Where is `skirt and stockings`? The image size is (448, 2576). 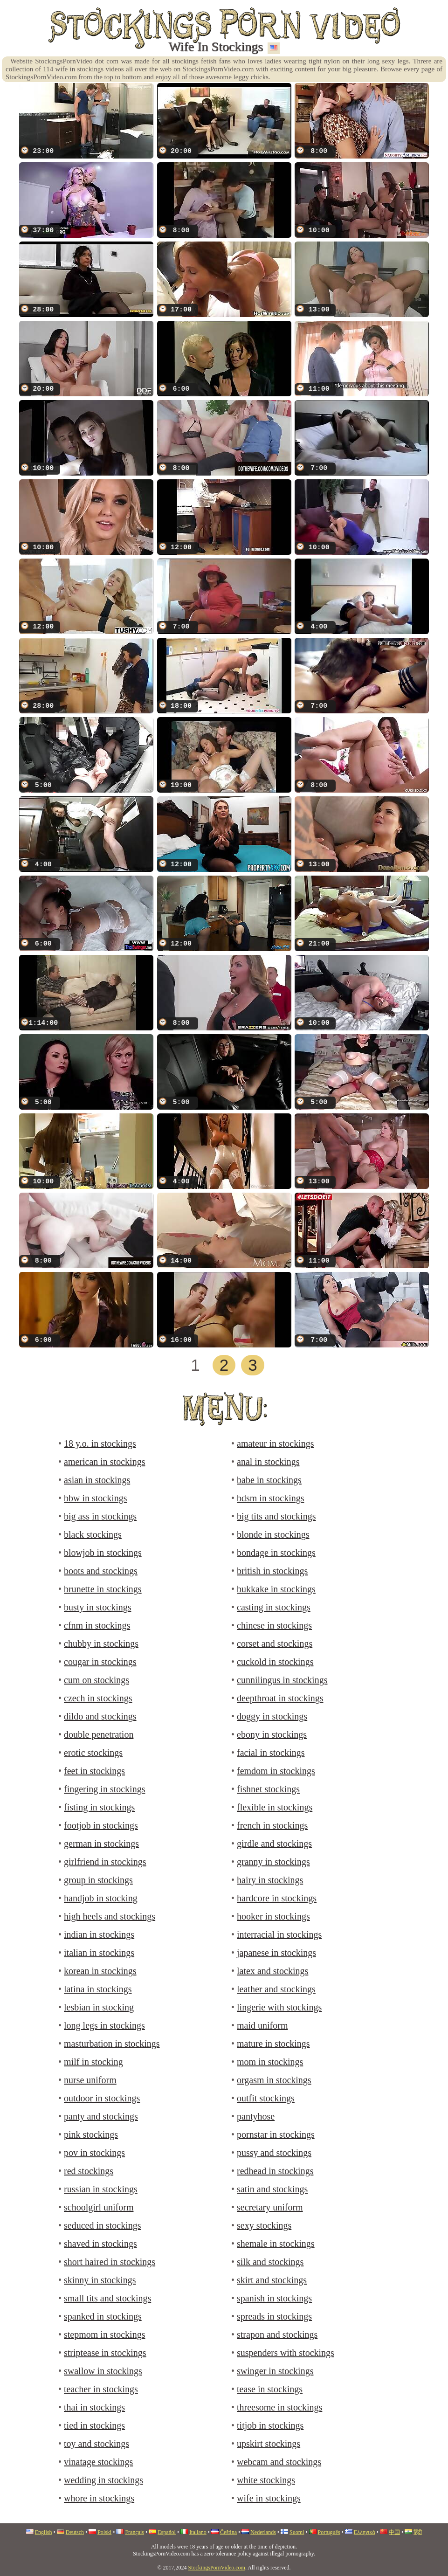 skirt and stockings is located at coordinates (272, 2280).